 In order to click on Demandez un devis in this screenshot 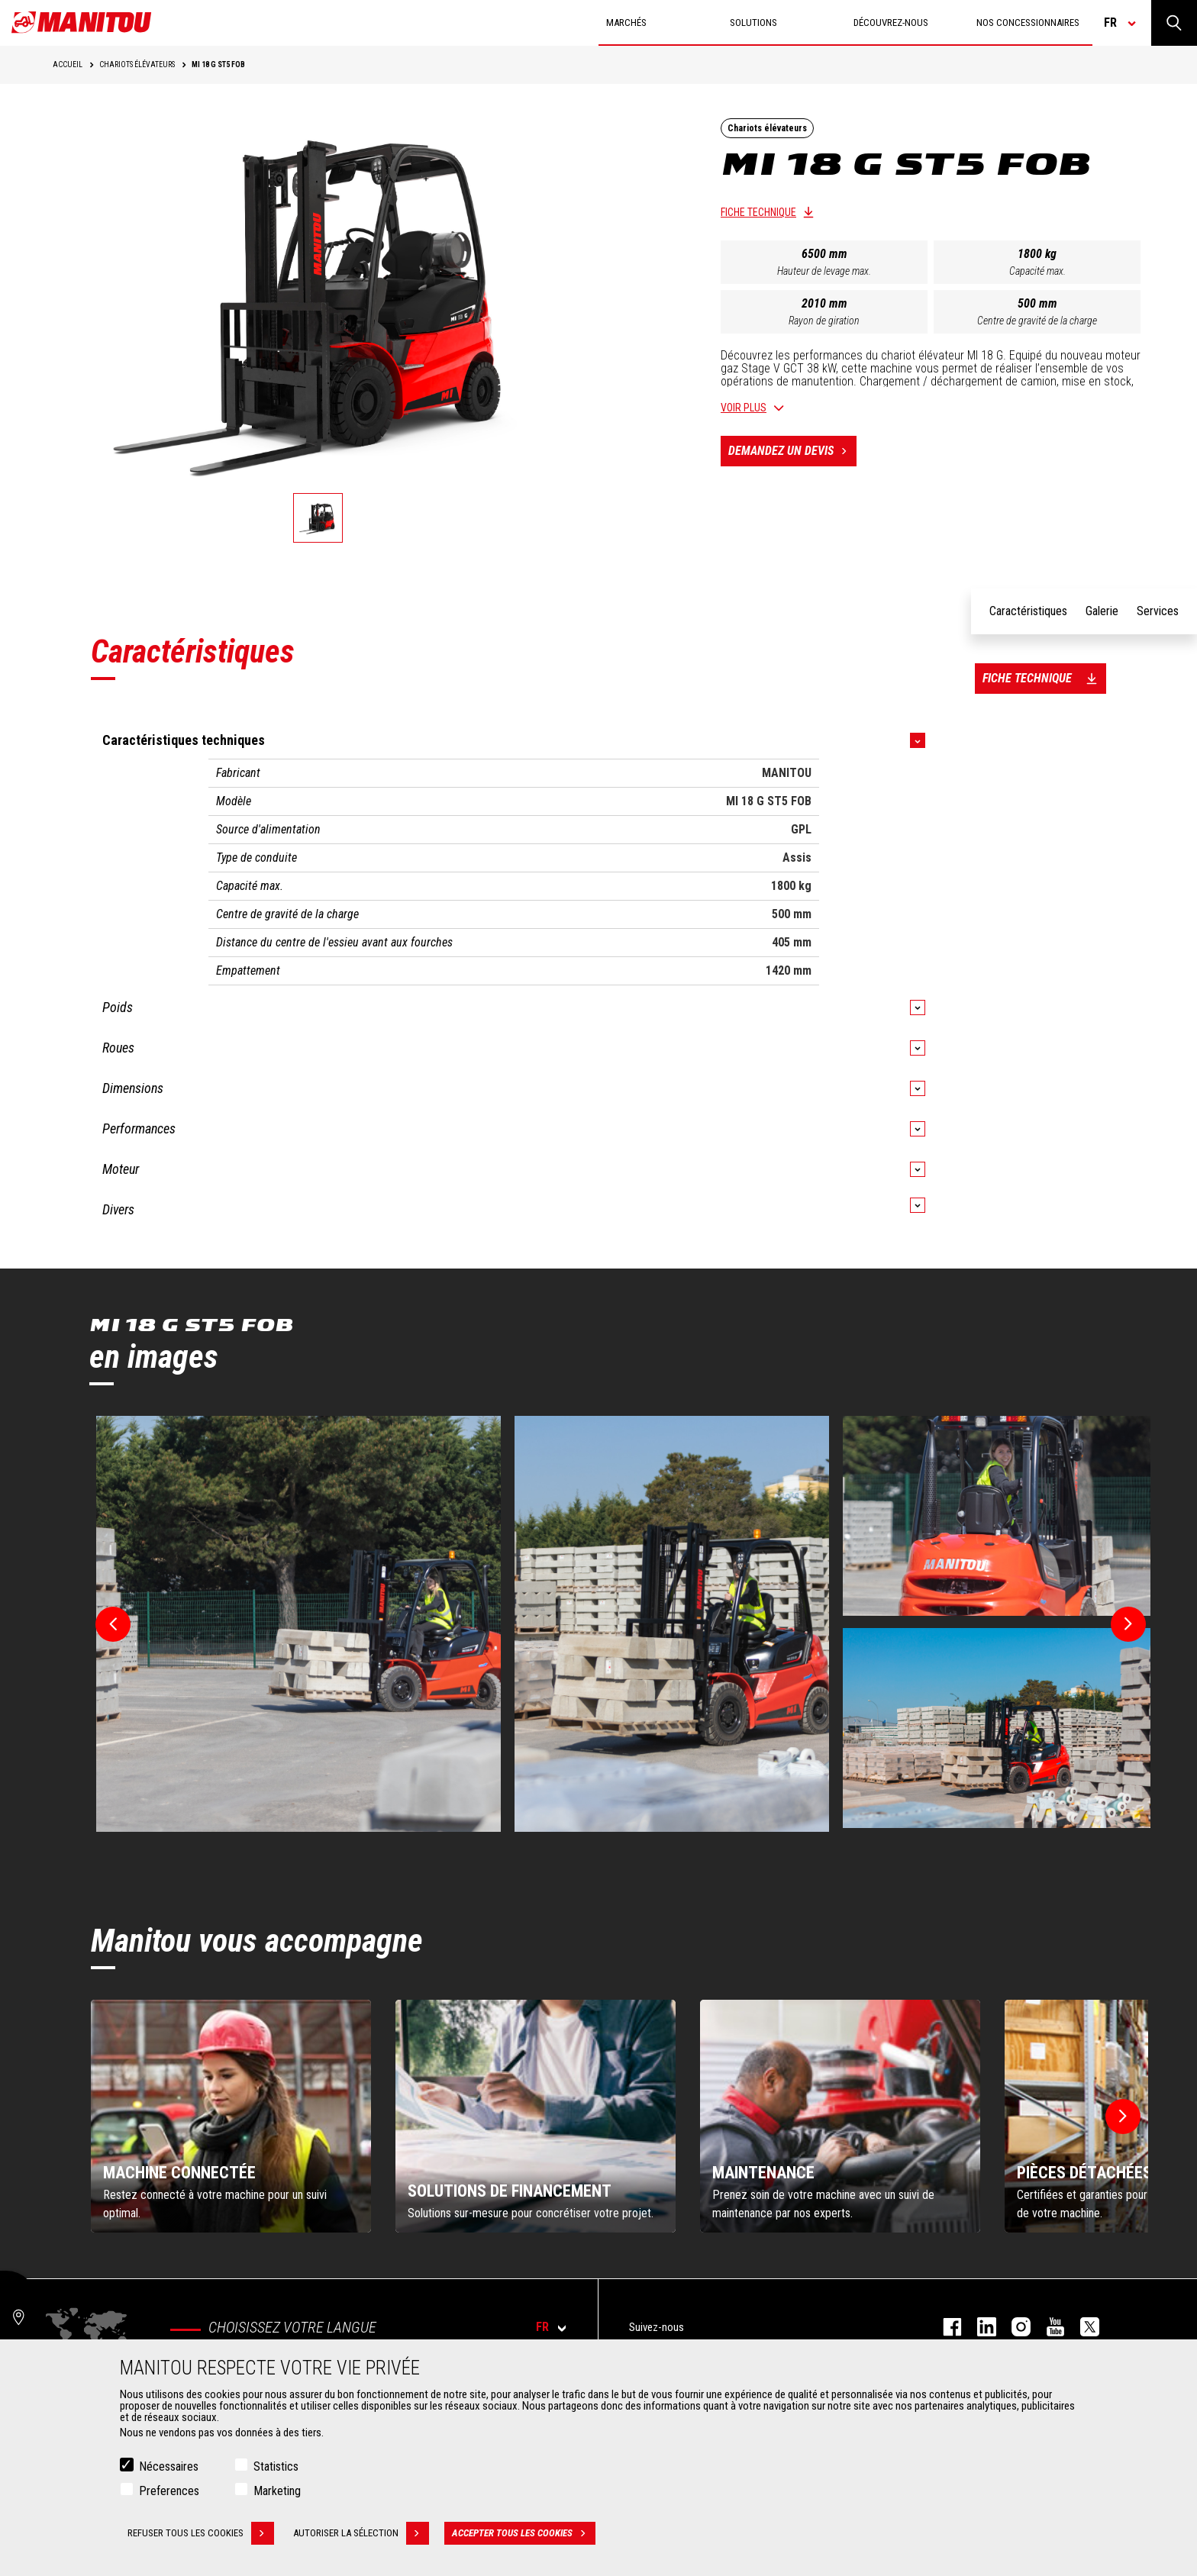, I will do `click(792, 451)`.